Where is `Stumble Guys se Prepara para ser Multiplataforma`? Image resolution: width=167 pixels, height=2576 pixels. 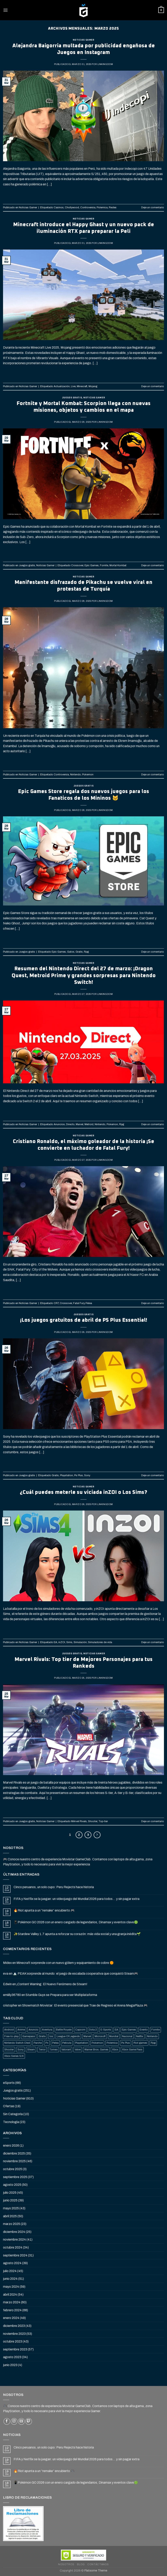
Stumble Guys se Prepara para ser Multiplataforma is located at coordinates (61, 1995).